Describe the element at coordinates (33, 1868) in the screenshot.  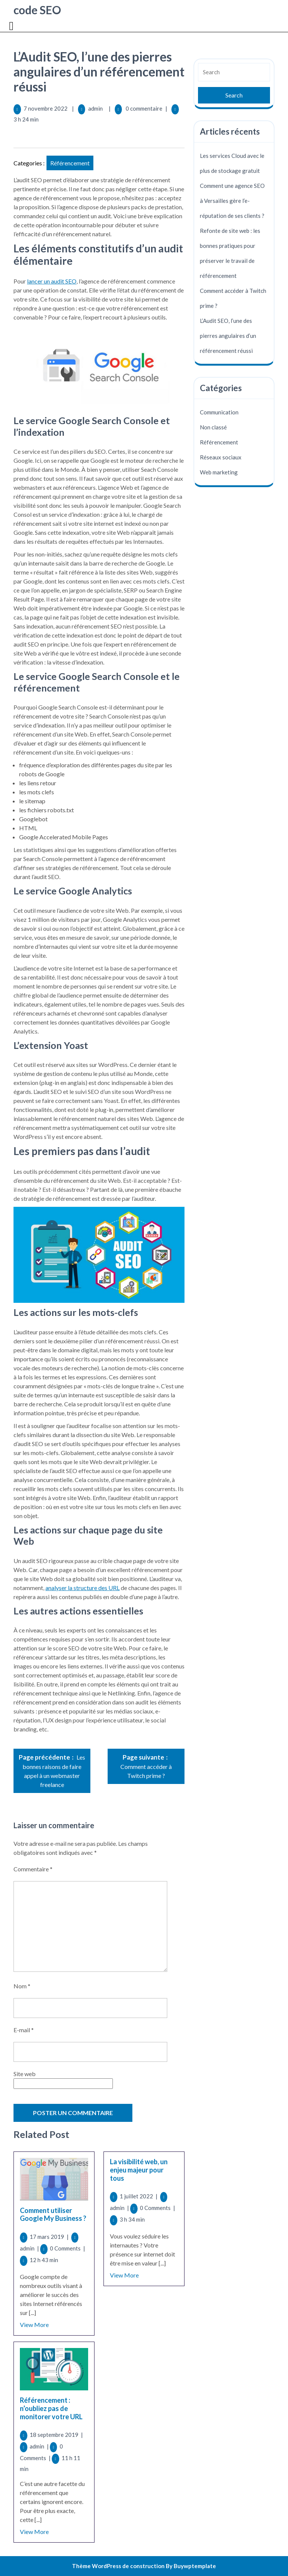
I see `Commentaire` at that location.